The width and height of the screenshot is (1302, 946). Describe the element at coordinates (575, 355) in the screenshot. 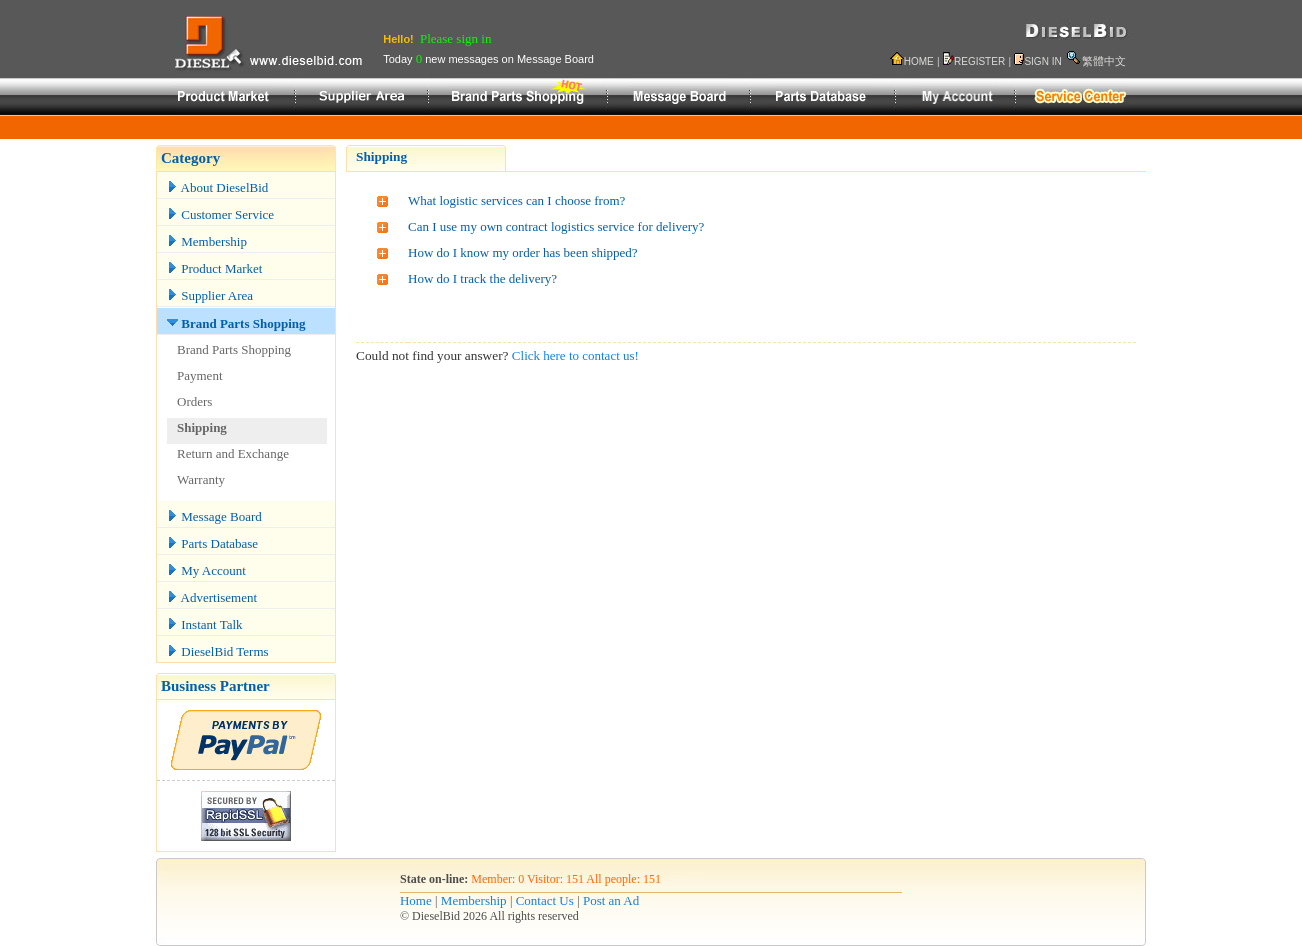

I see `Click here to contact us!` at that location.